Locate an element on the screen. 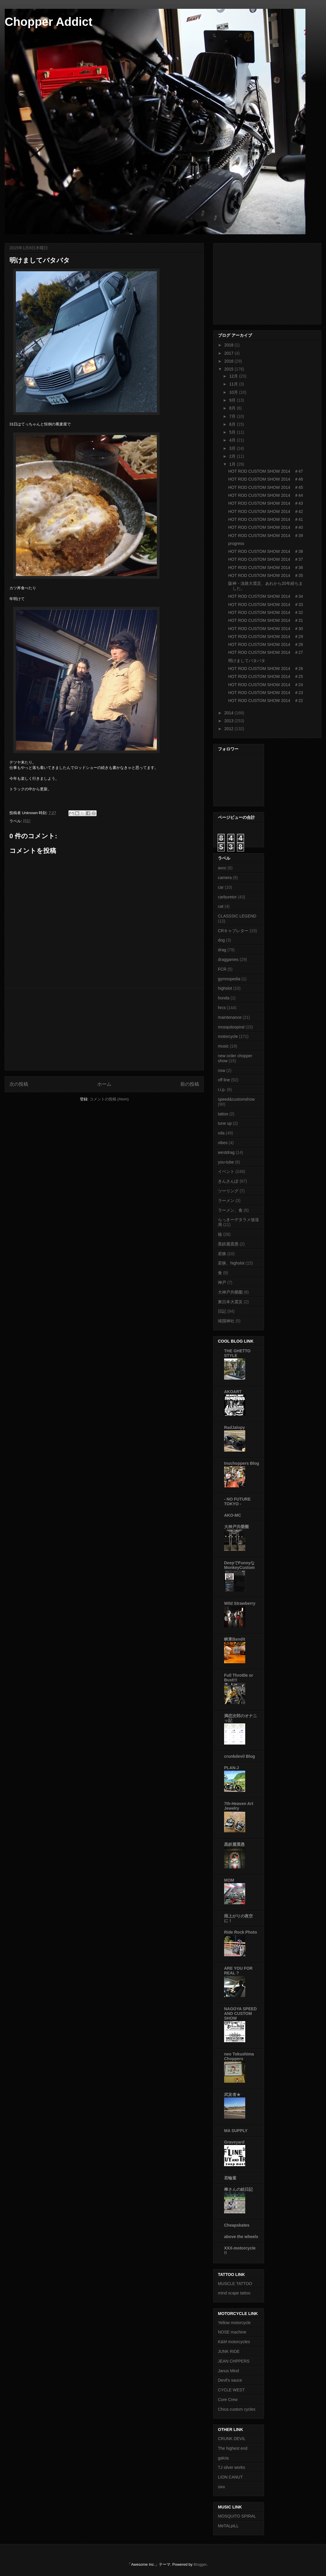  RadJalopy is located at coordinates (234, 1427).